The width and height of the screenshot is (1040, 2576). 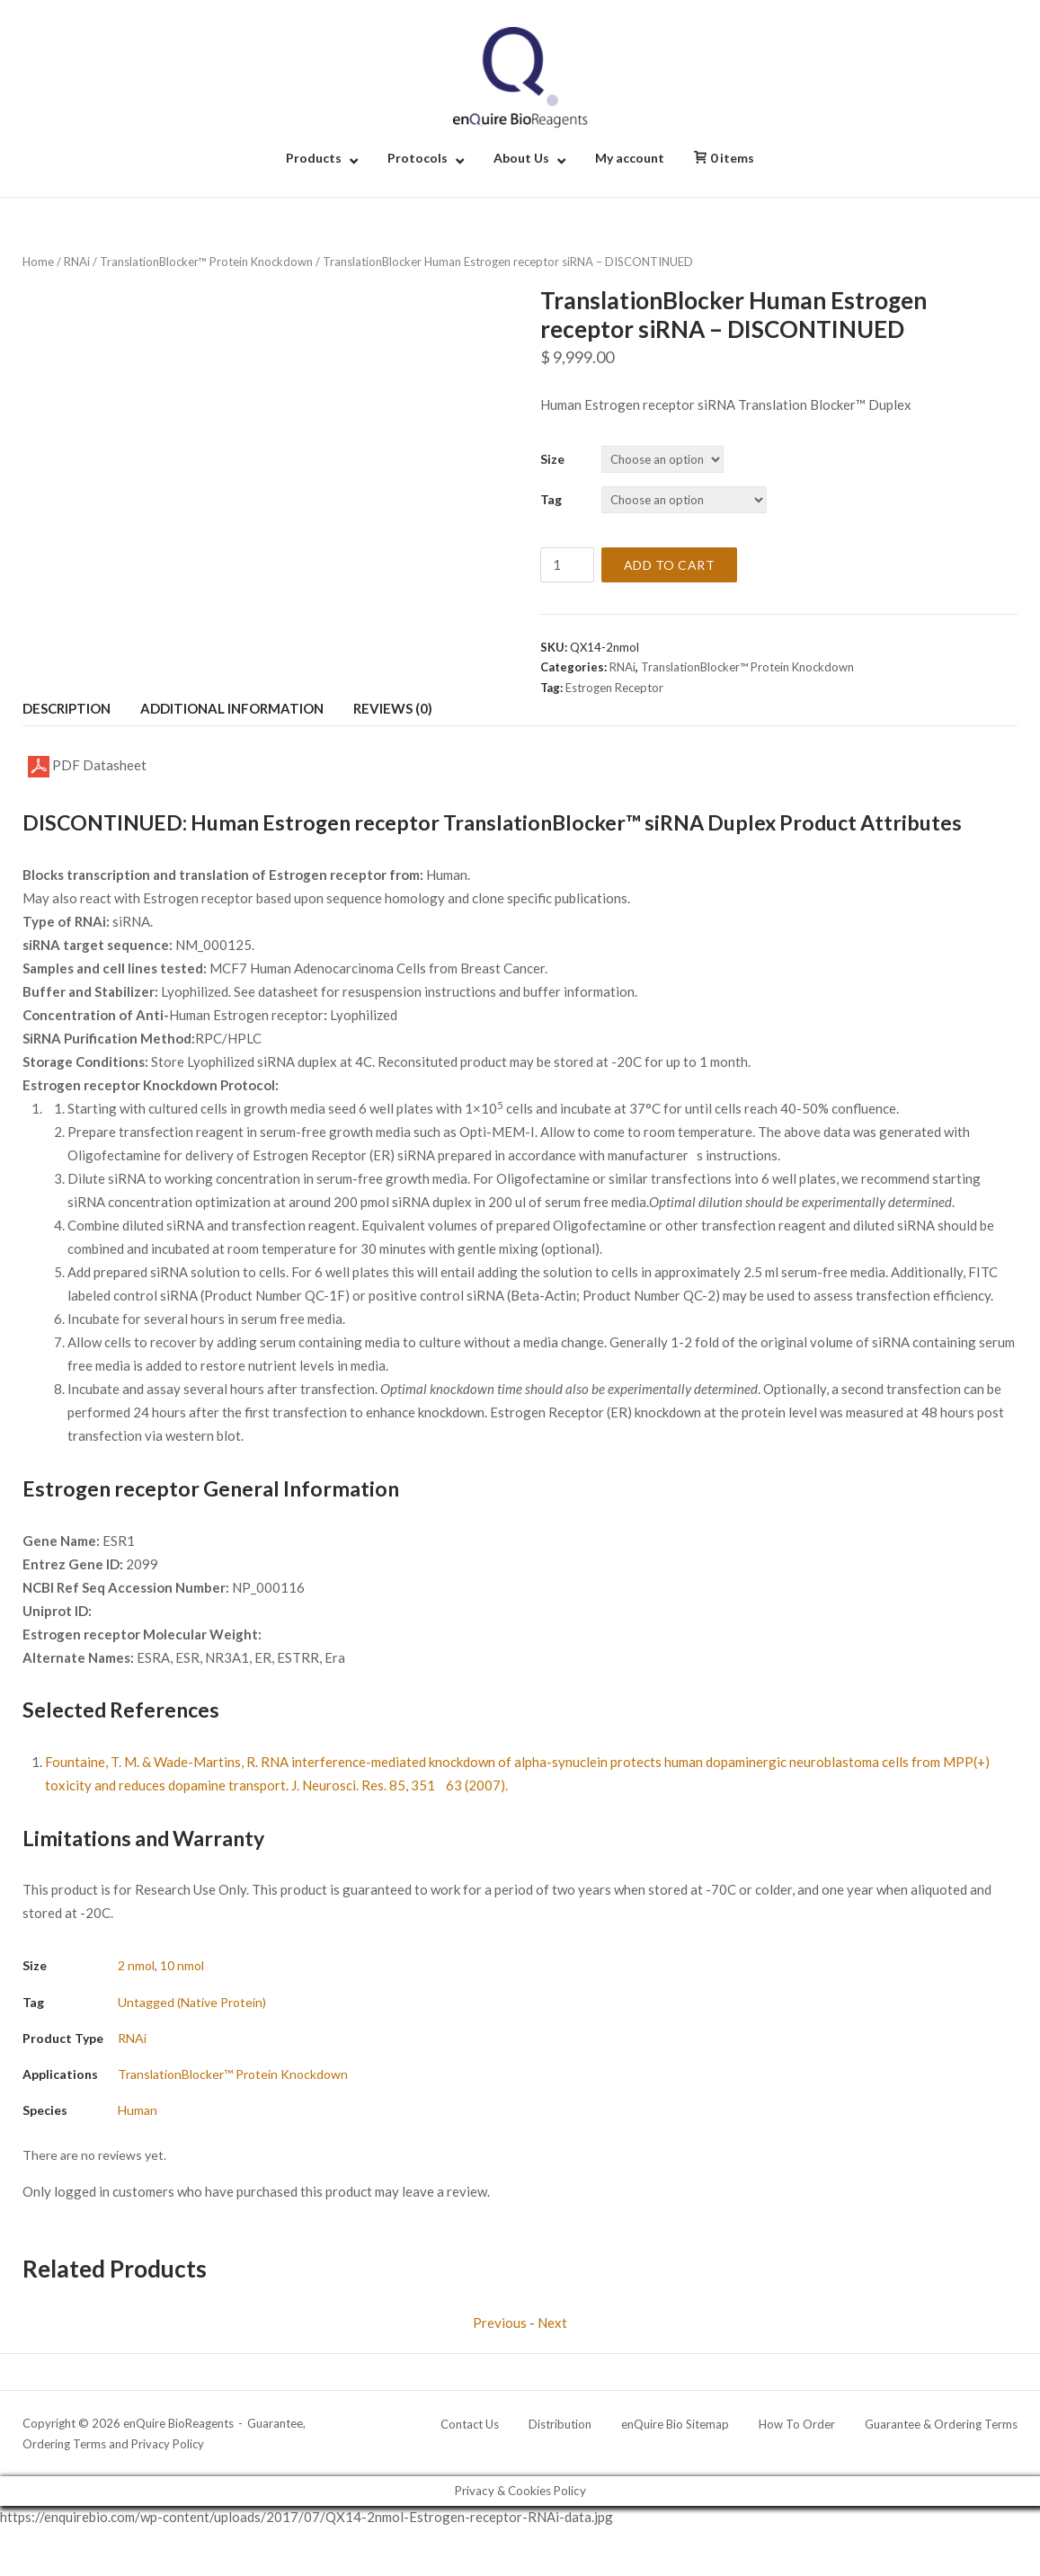 What do you see at coordinates (614, 687) in the screenshot?
I see `Estrogen Receptor` at bounding box center [614, 687].